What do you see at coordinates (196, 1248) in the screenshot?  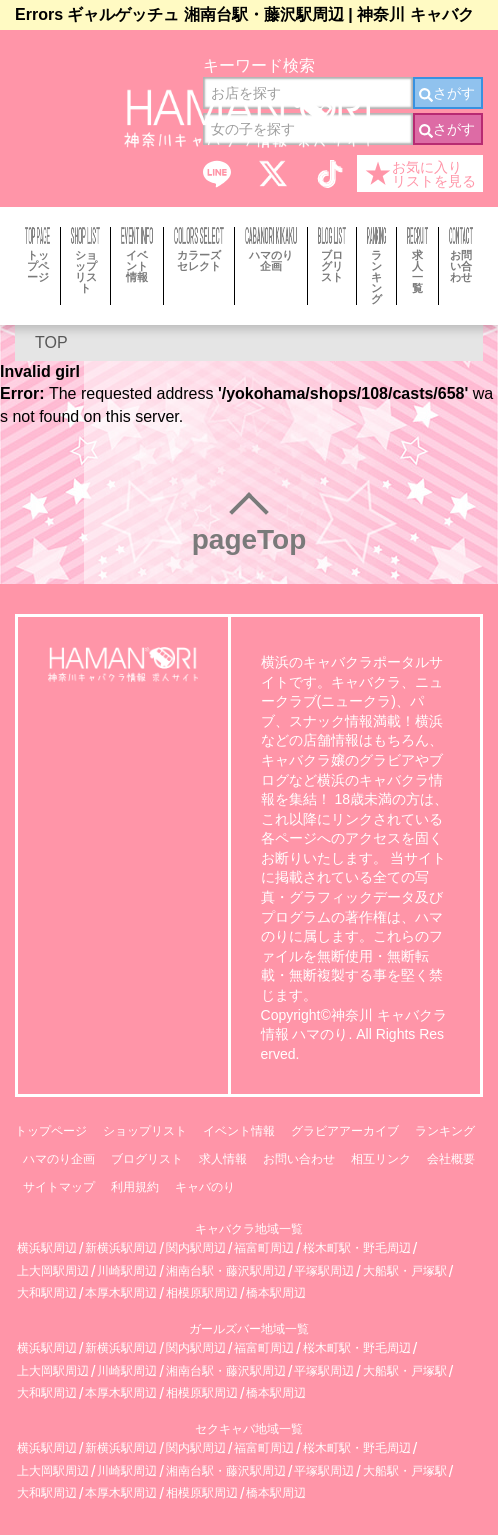 I see `関内駅周辺` at bounding box center [196, 1248].